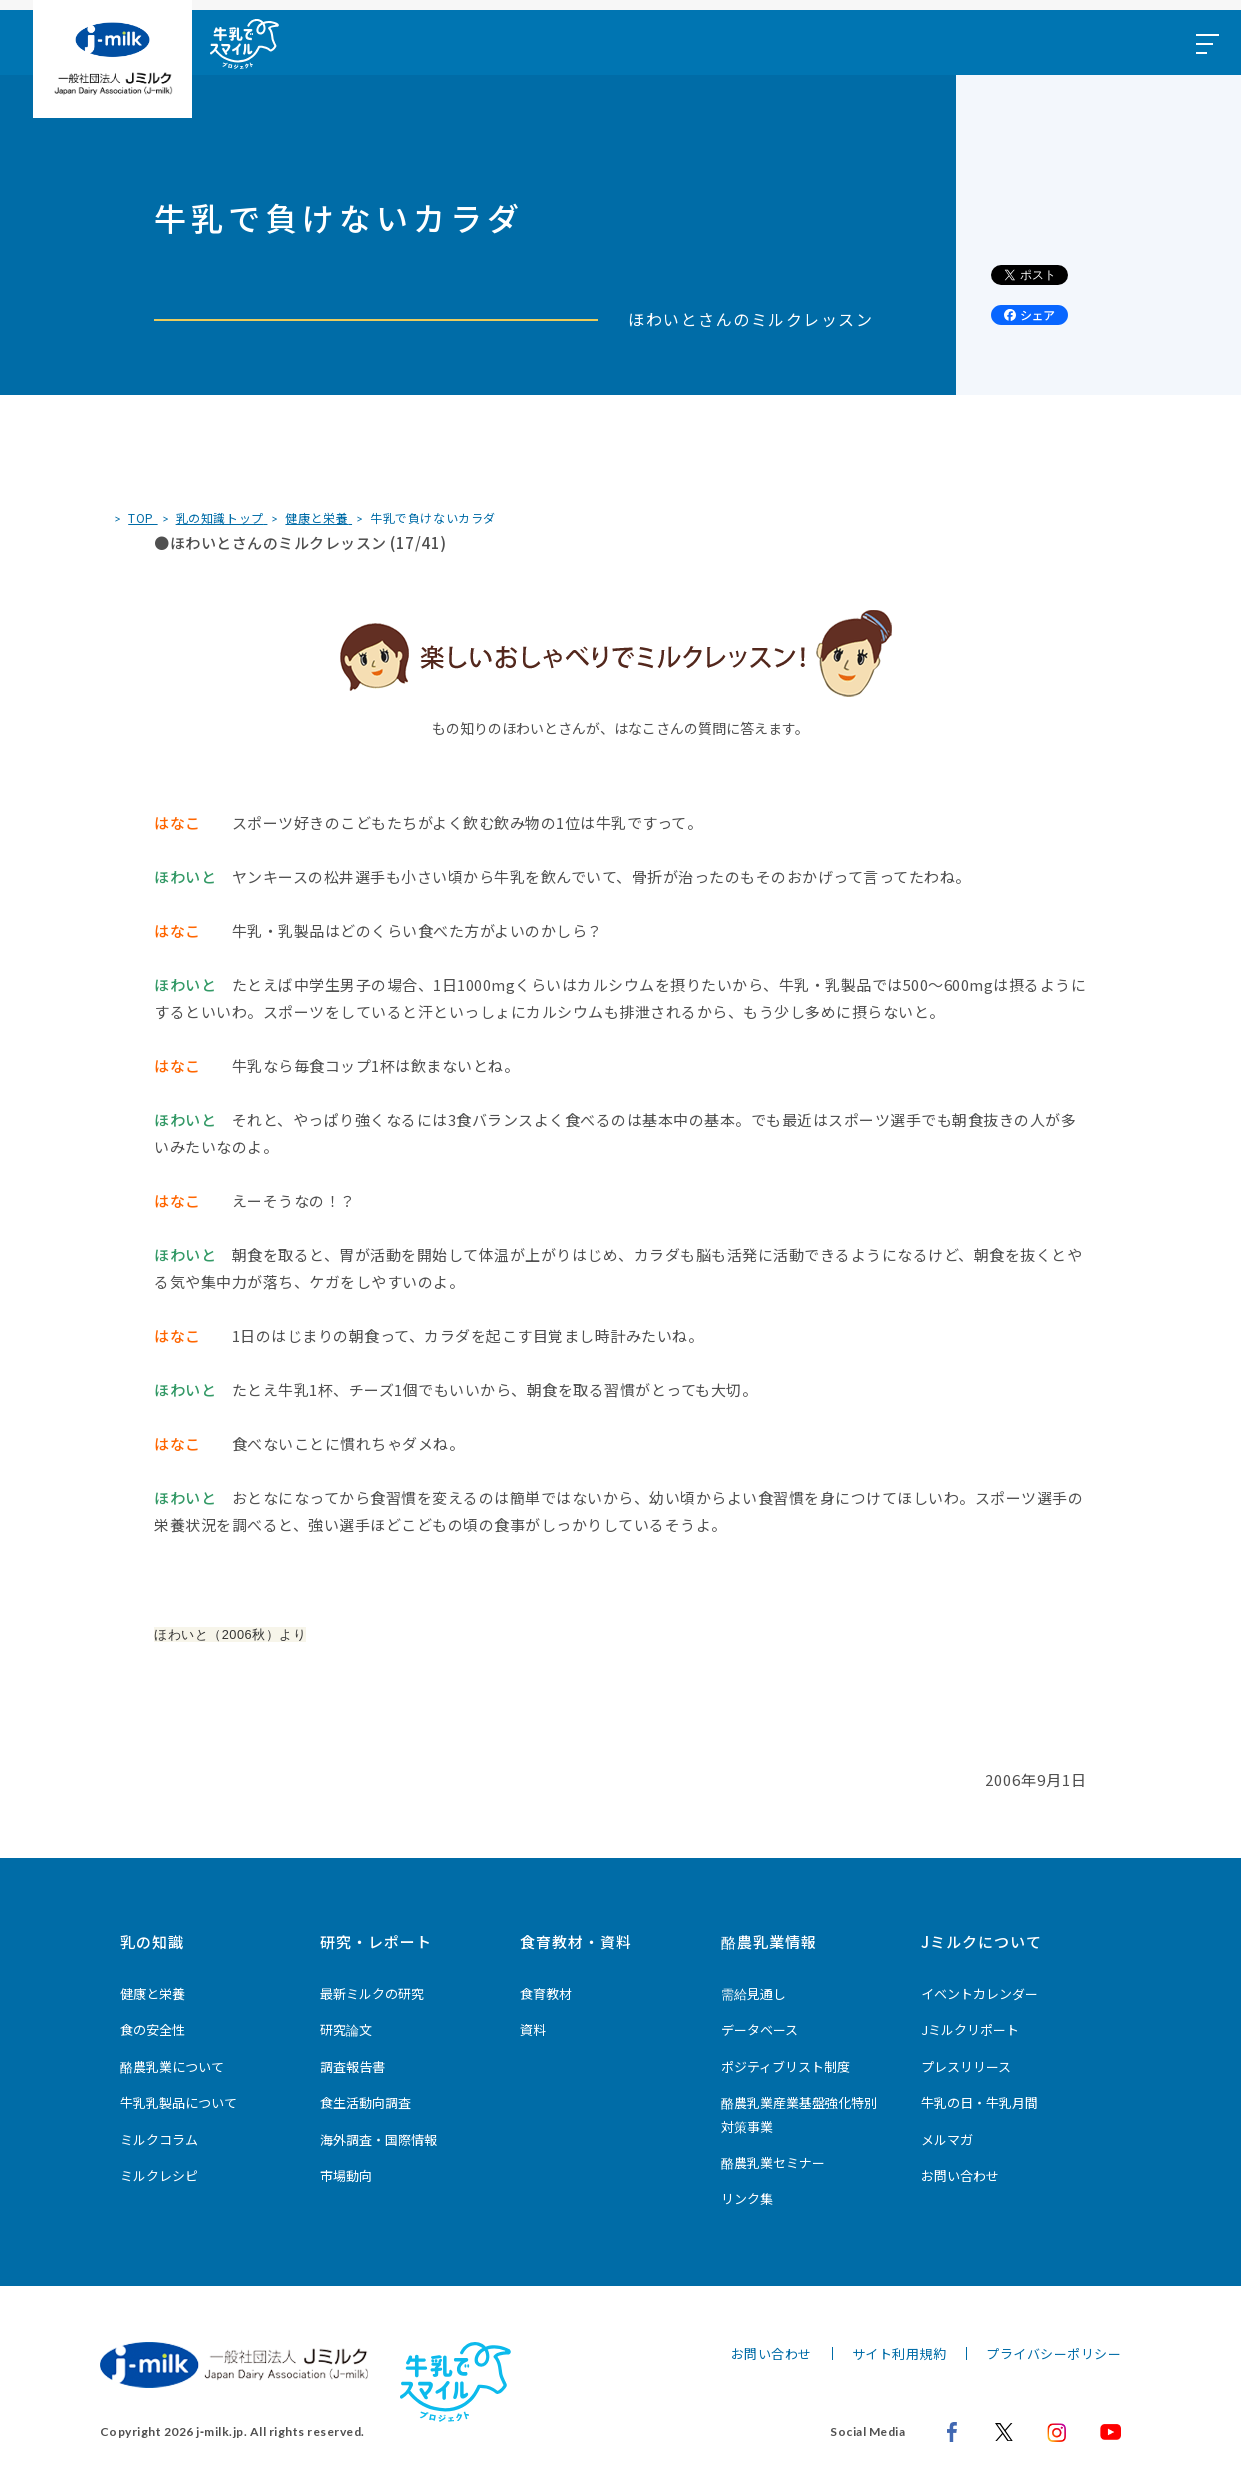 This screenshot has height=2488, width=1241. Describe the element at coordinates (759, 2029) in the screenshot. I see `データベース` at that location.